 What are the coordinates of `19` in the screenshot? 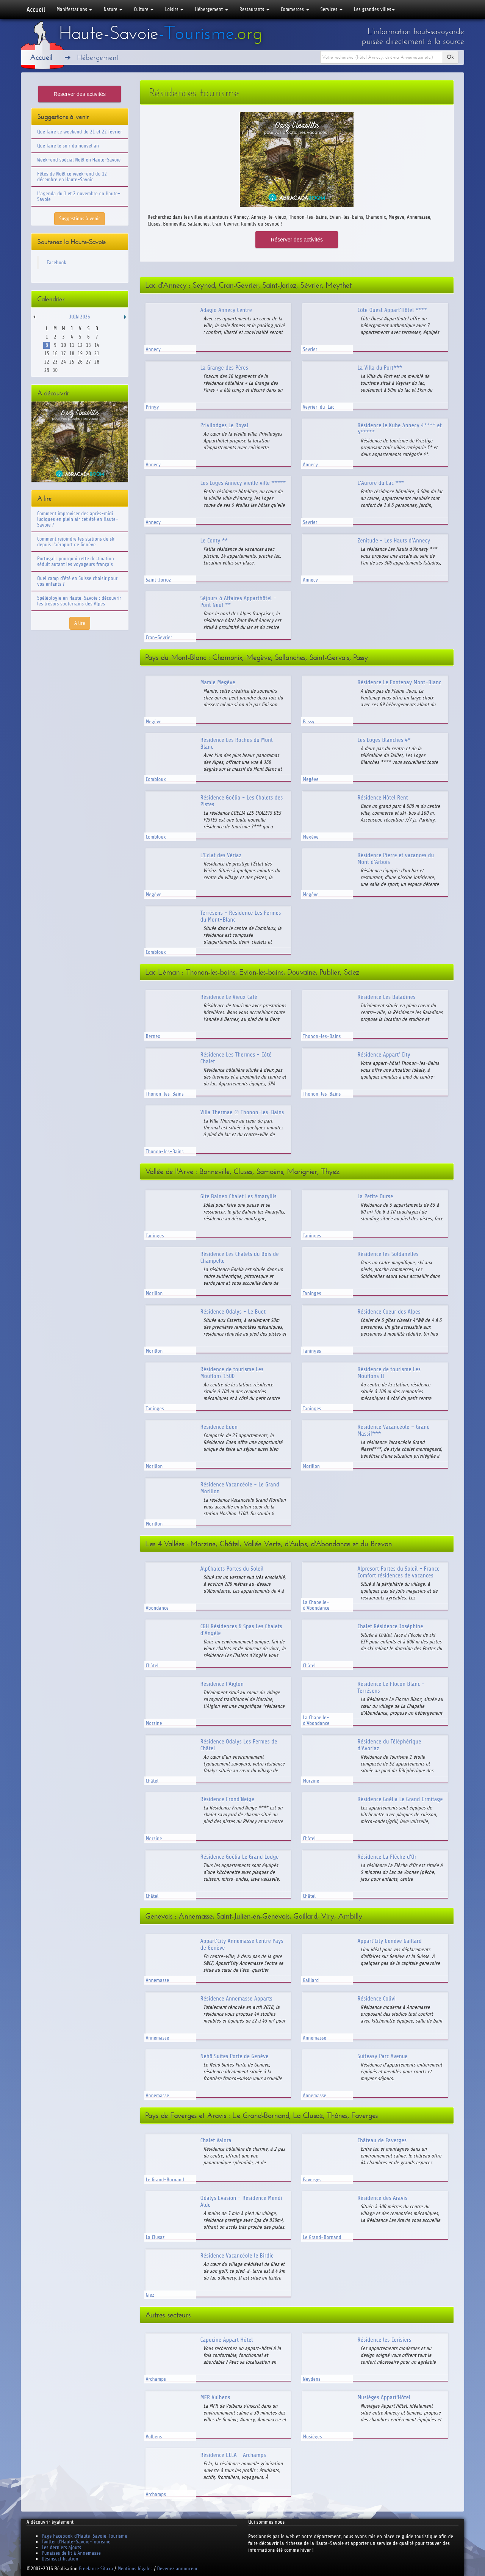 It's located at (80, 353).